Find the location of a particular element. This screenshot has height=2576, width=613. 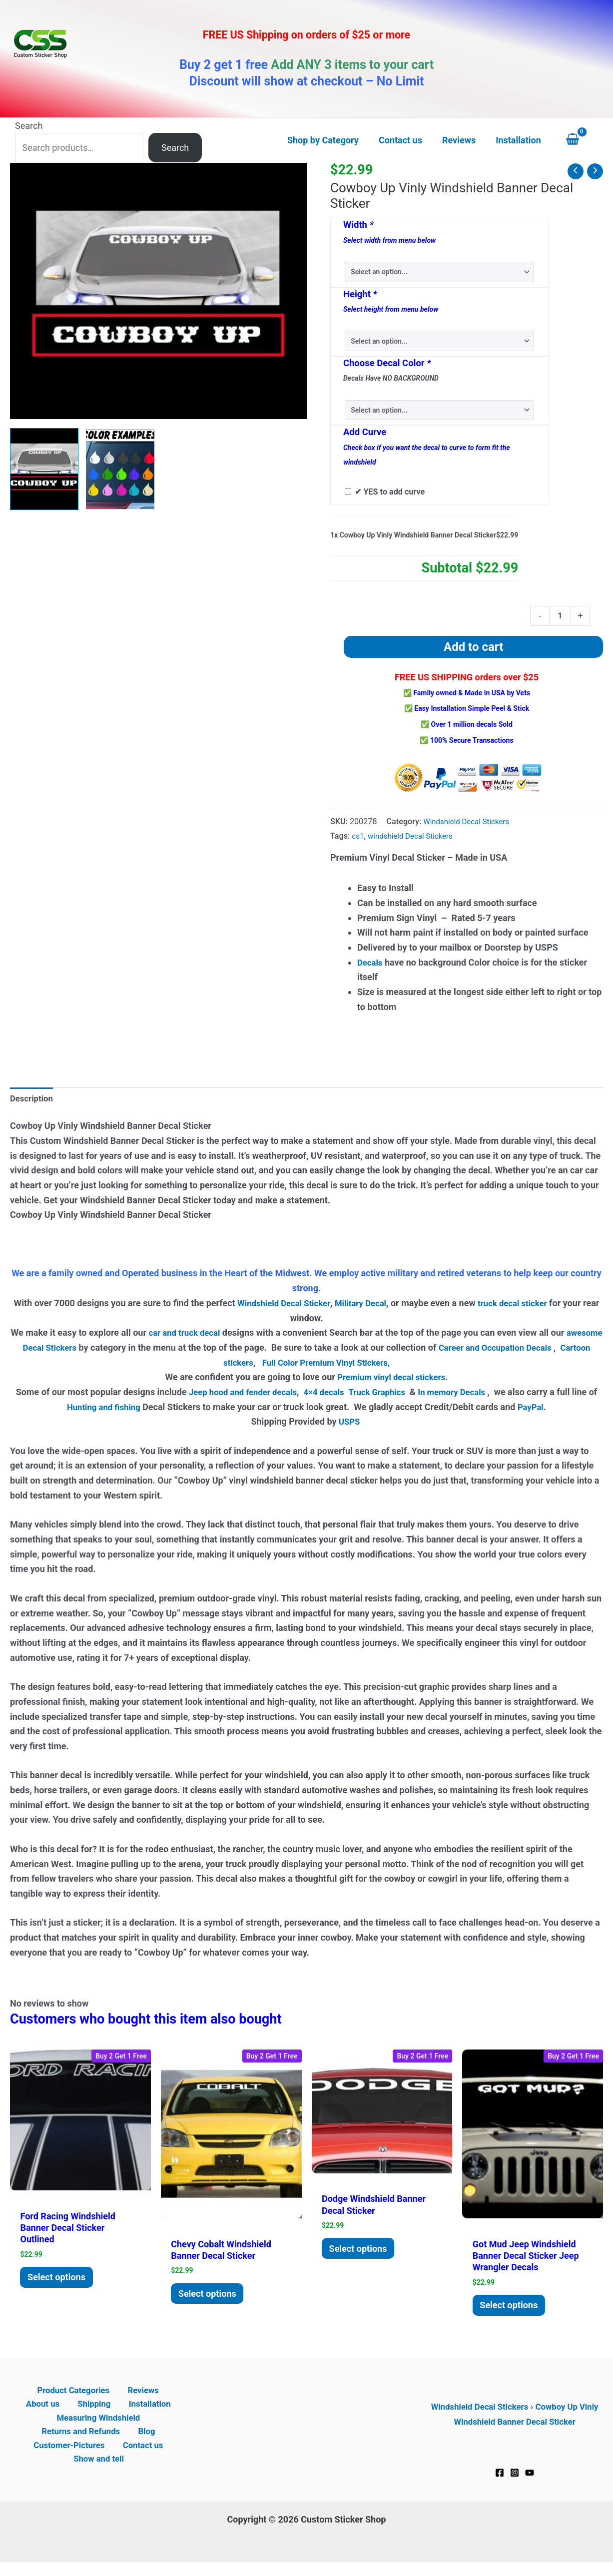

Product Categories is located at coordinates (52, 2398).